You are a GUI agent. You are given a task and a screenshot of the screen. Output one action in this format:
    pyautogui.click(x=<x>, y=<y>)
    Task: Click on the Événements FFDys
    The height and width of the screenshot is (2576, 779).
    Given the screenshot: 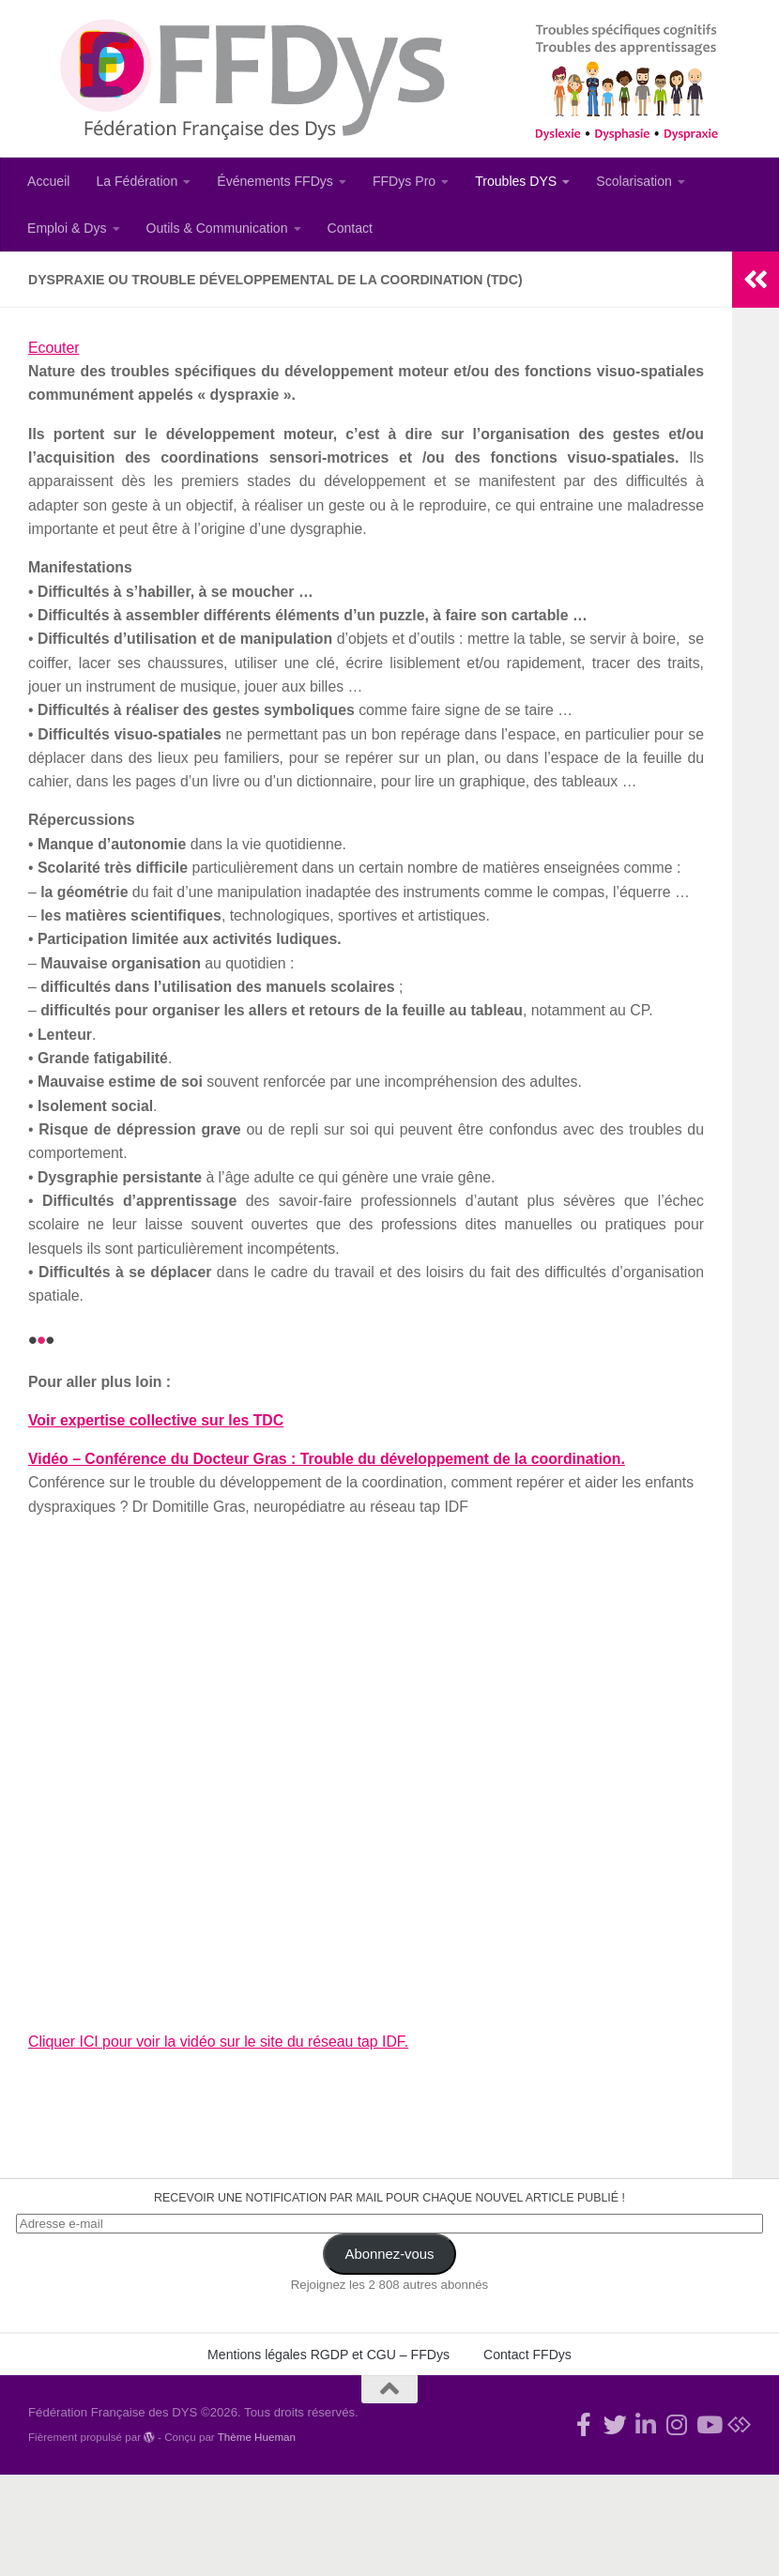 What is the action you would take?
    pyautogui.click(x=275, y=181)
    